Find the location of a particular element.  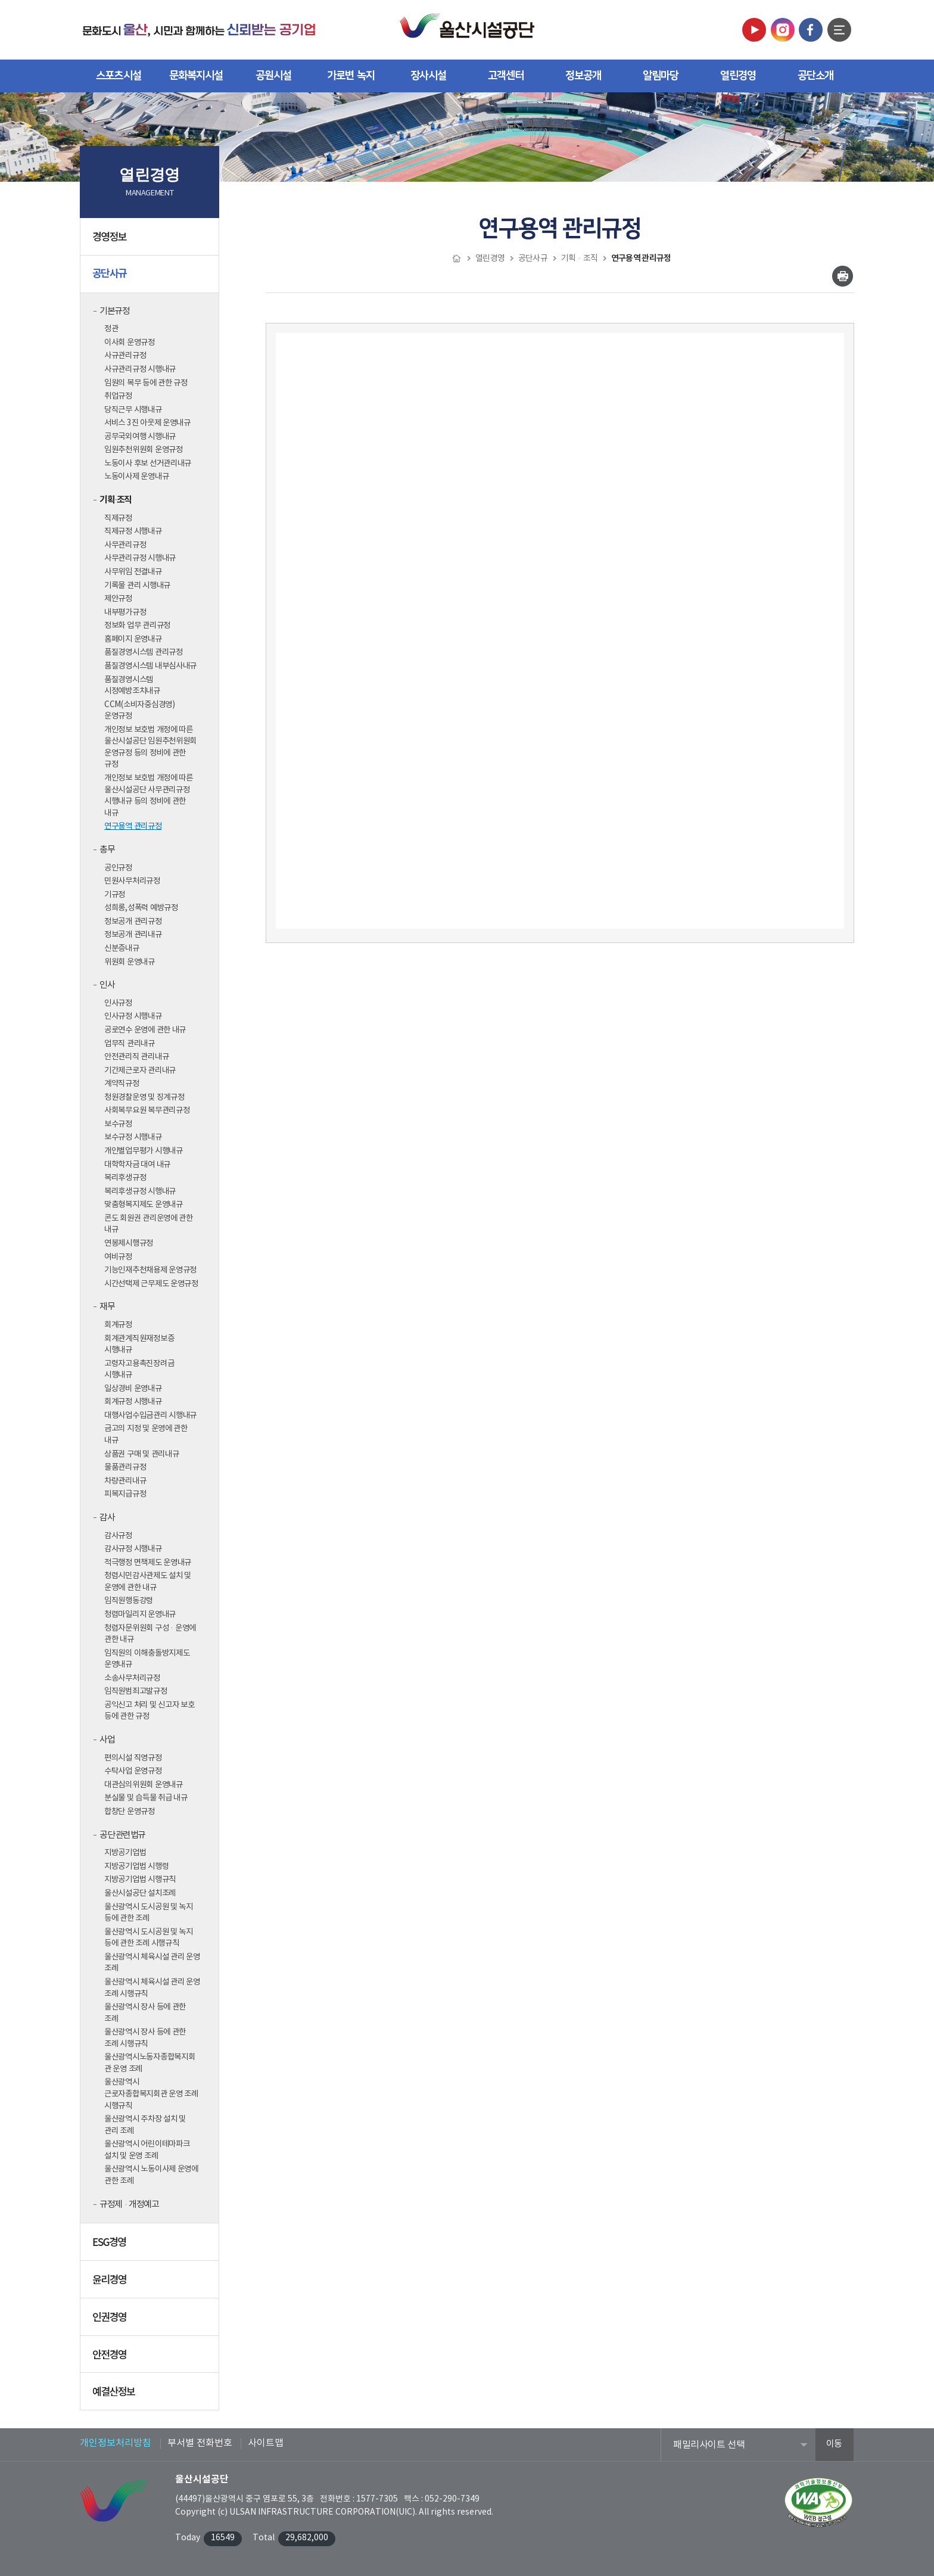

업무직 관리내규 is located at coordinates (129, 1044).